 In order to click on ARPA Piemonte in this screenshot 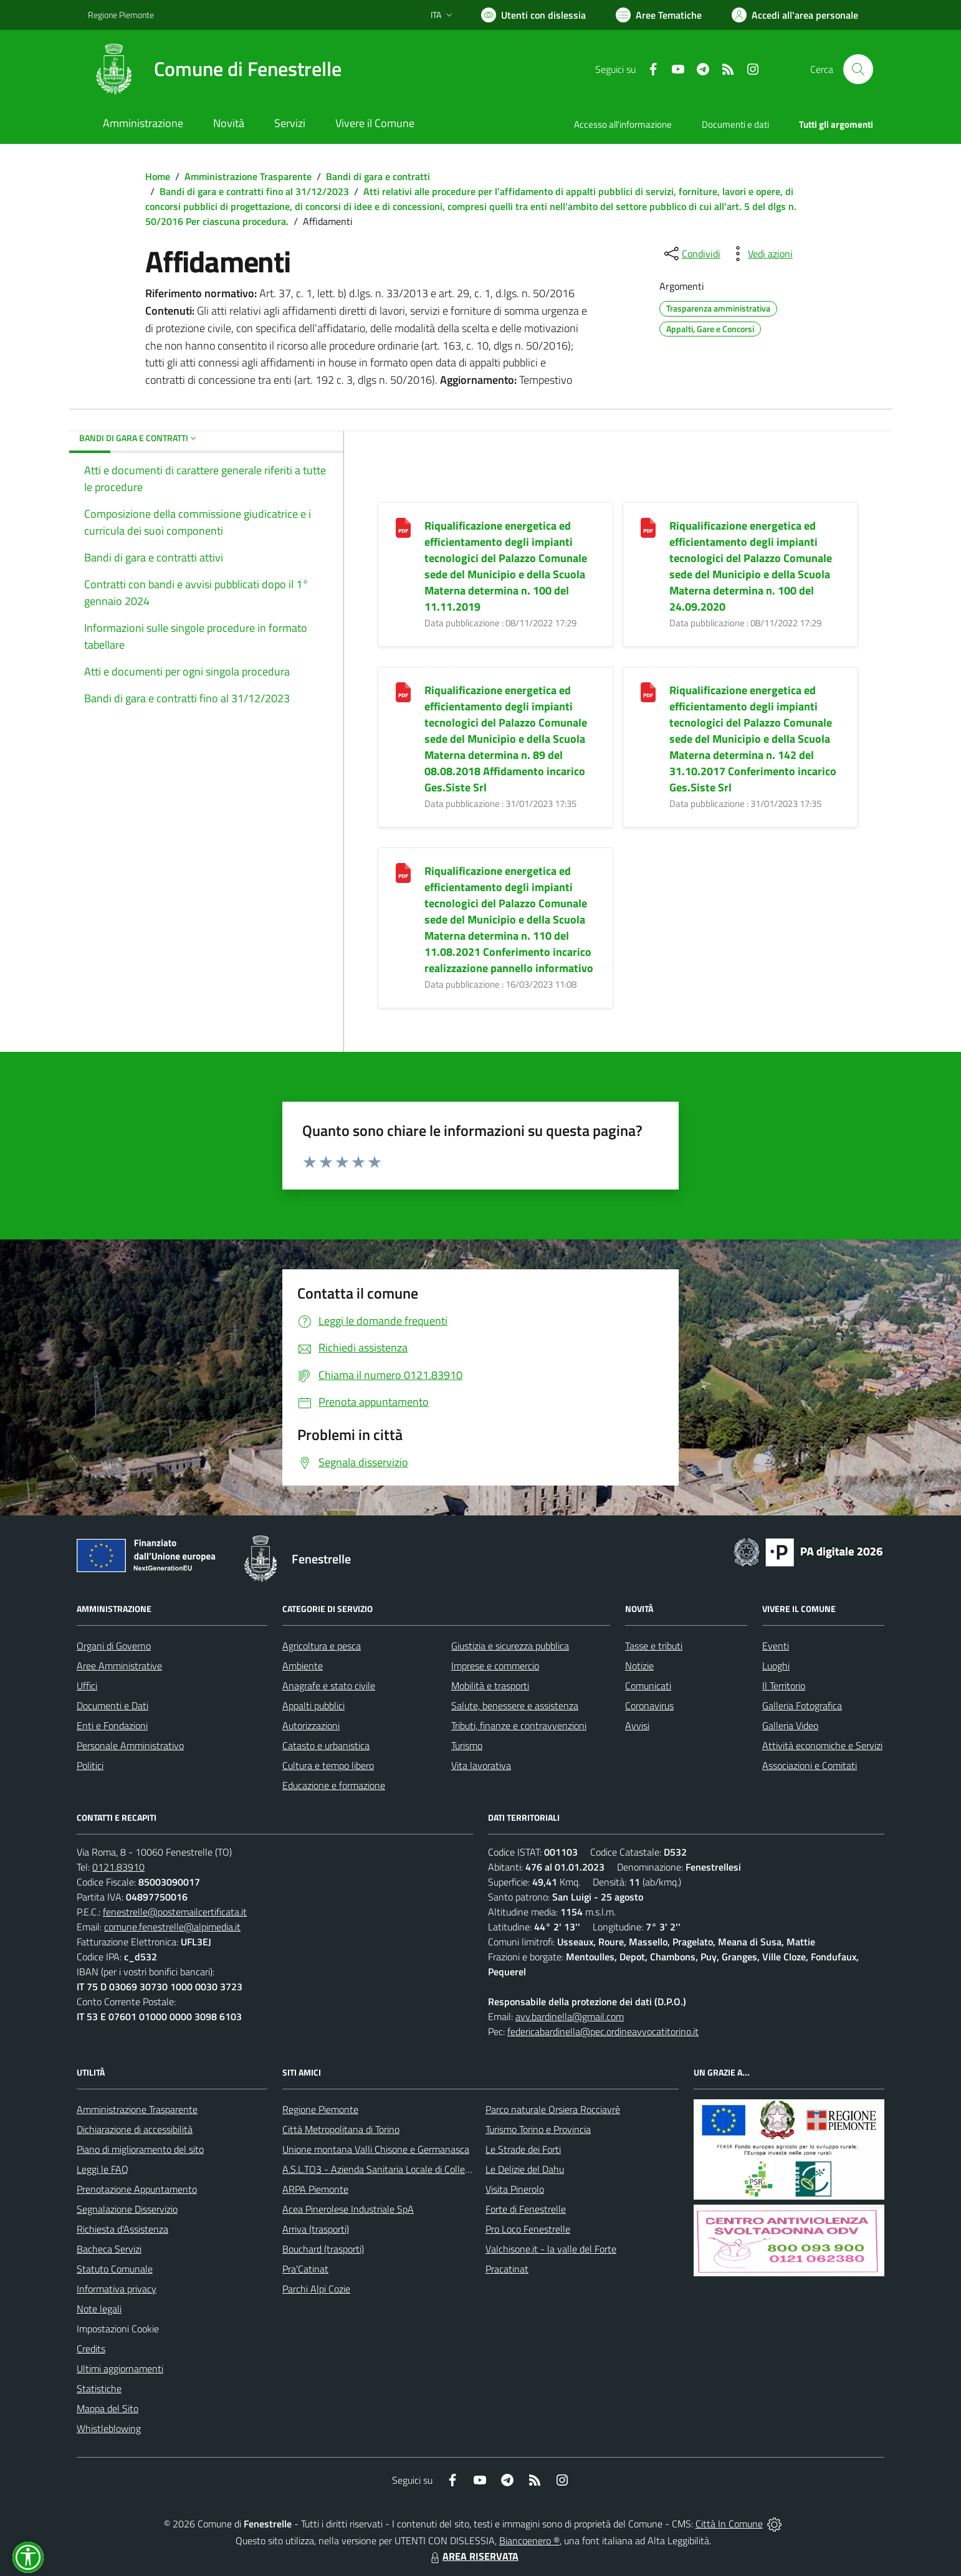, I will do `click(315, 2189)`.